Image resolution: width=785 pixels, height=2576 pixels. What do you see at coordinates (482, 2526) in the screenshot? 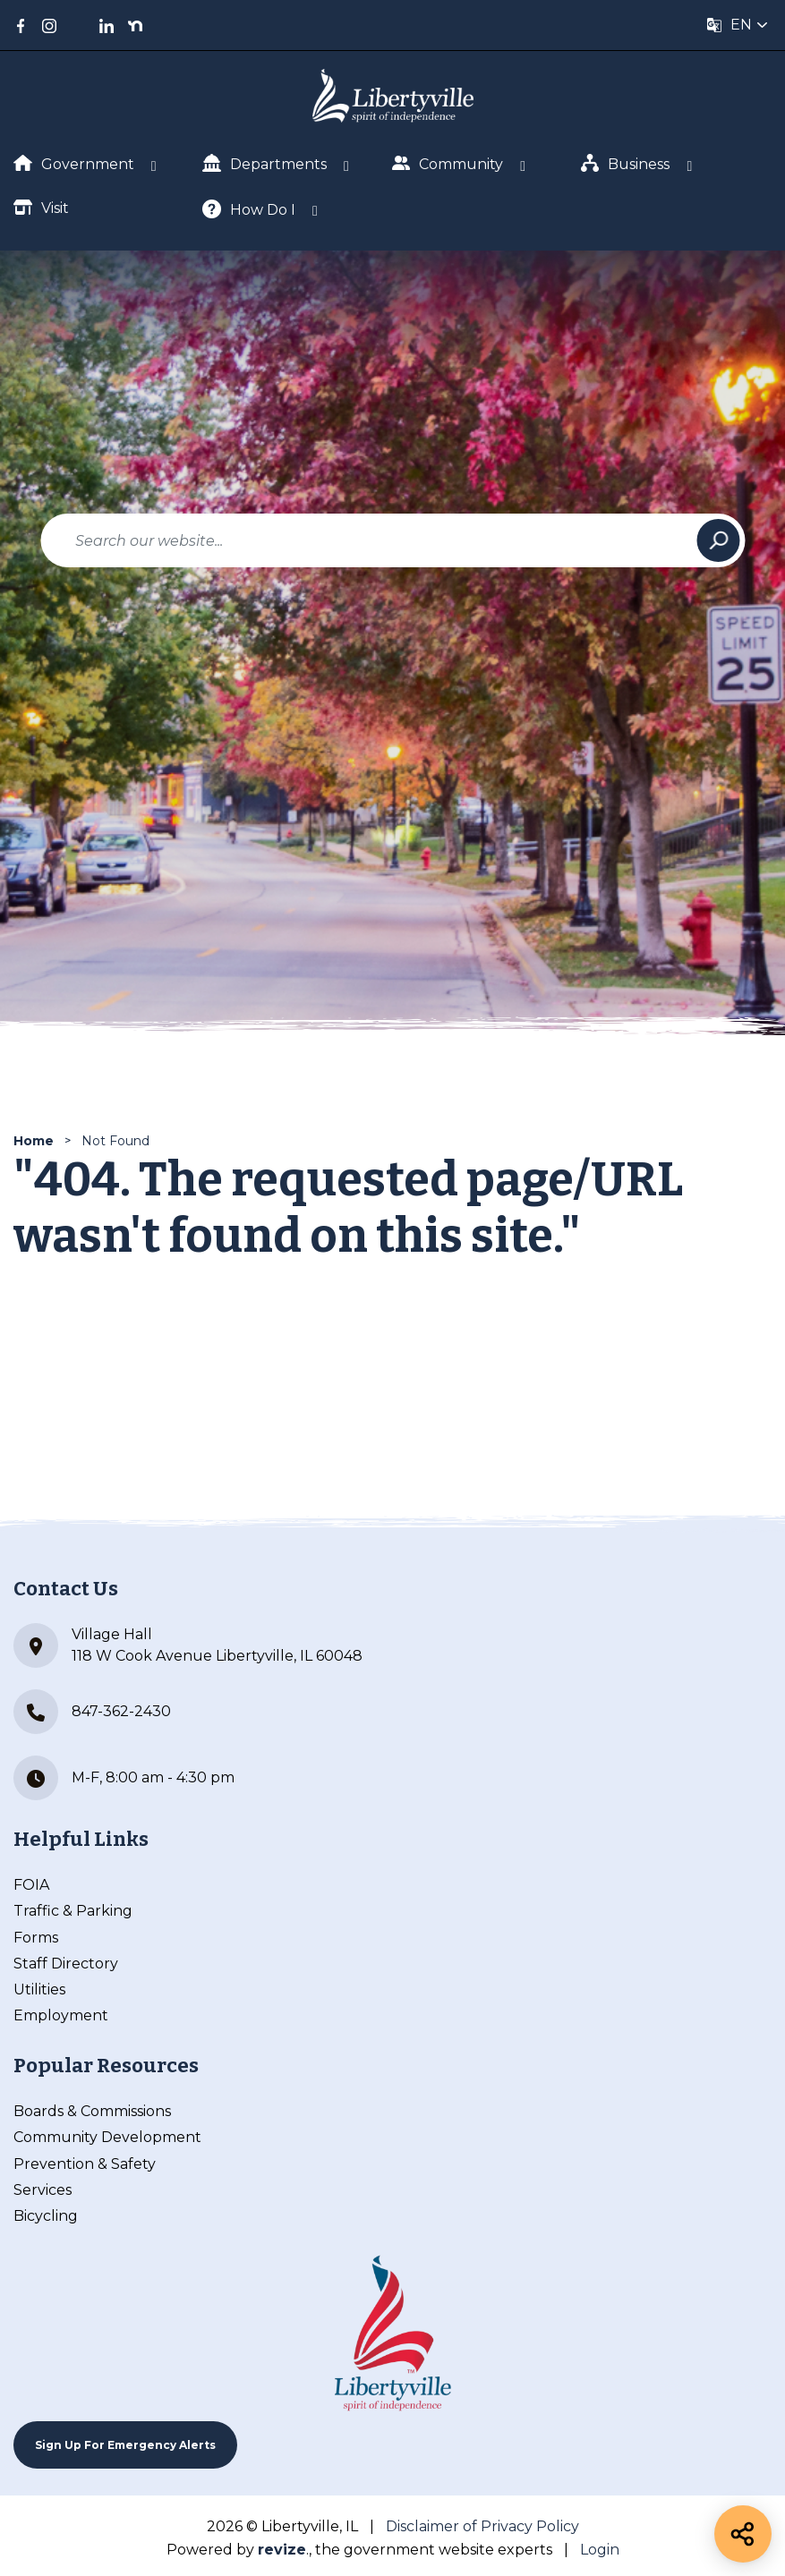
I see `Disclaimer of Privacy Policy` at bounding box center [482, 2526].